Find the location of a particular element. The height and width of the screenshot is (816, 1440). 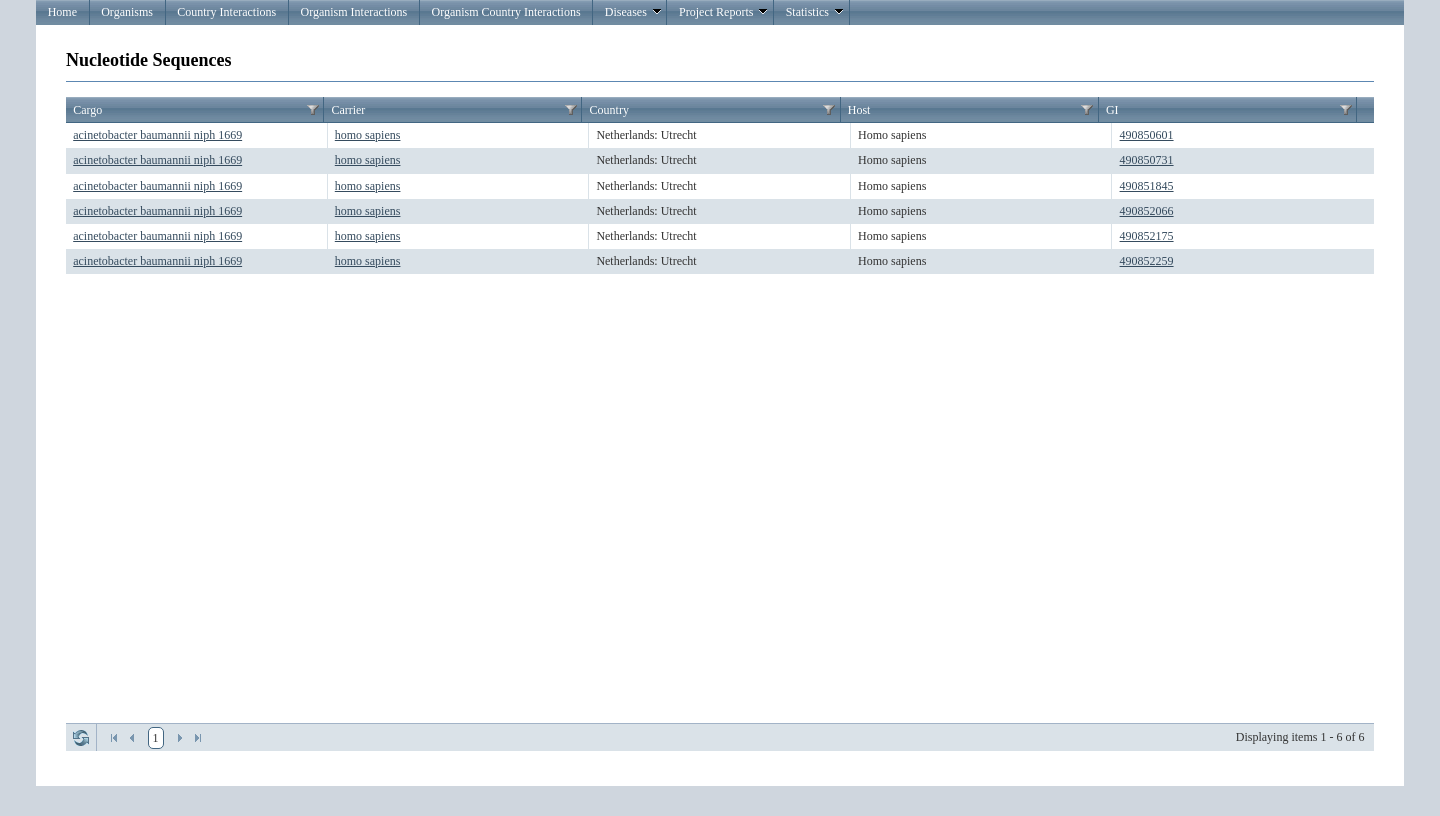

490851845 is located at coordinates (1147, 186).